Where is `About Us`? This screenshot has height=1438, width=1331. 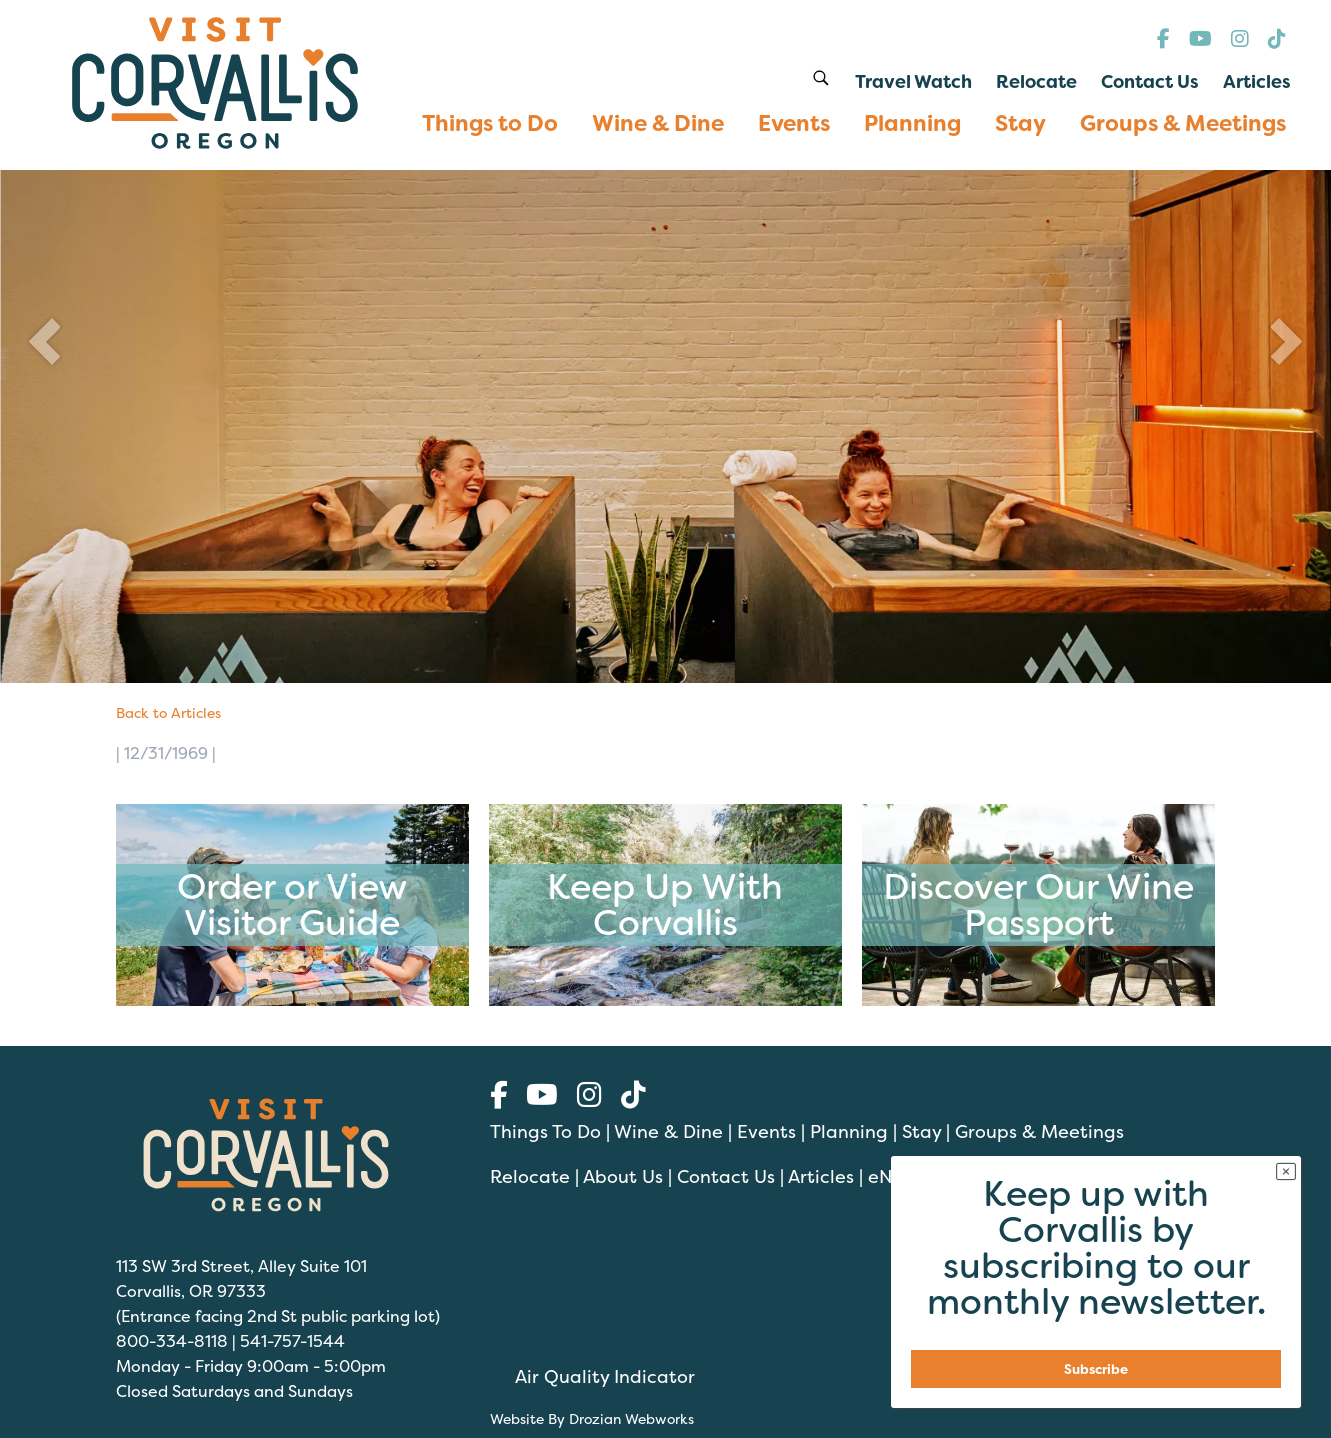 About Us is located at coordinates (623, 1176).